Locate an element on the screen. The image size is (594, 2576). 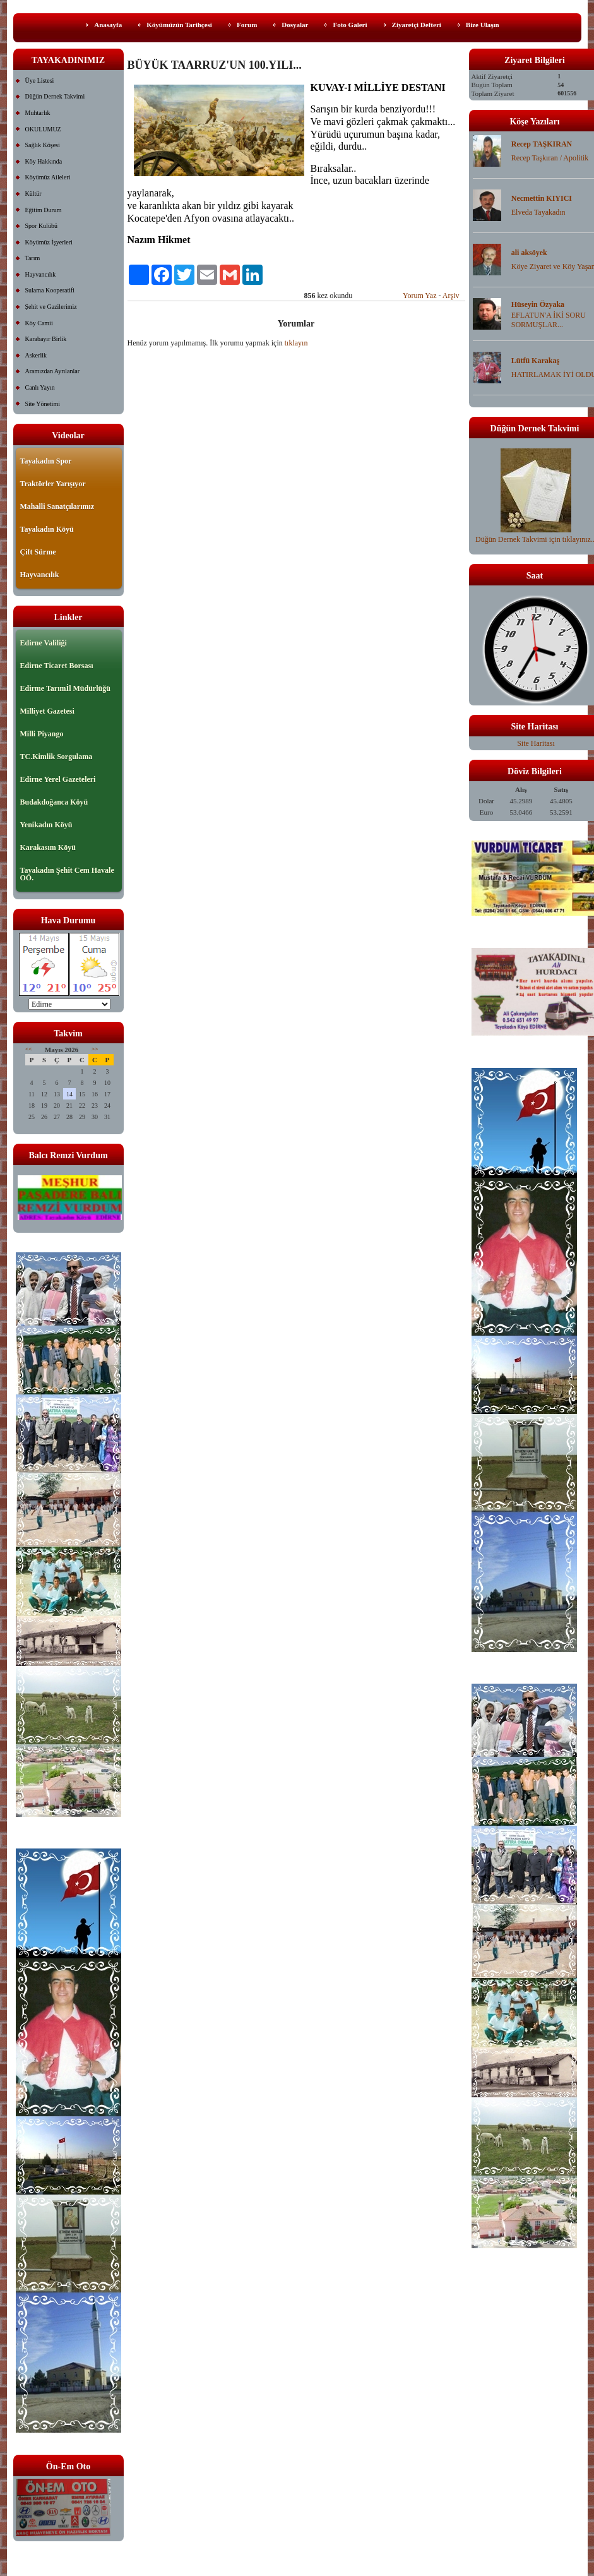
Bize Ulaşın is located at coordinates (482, 24).